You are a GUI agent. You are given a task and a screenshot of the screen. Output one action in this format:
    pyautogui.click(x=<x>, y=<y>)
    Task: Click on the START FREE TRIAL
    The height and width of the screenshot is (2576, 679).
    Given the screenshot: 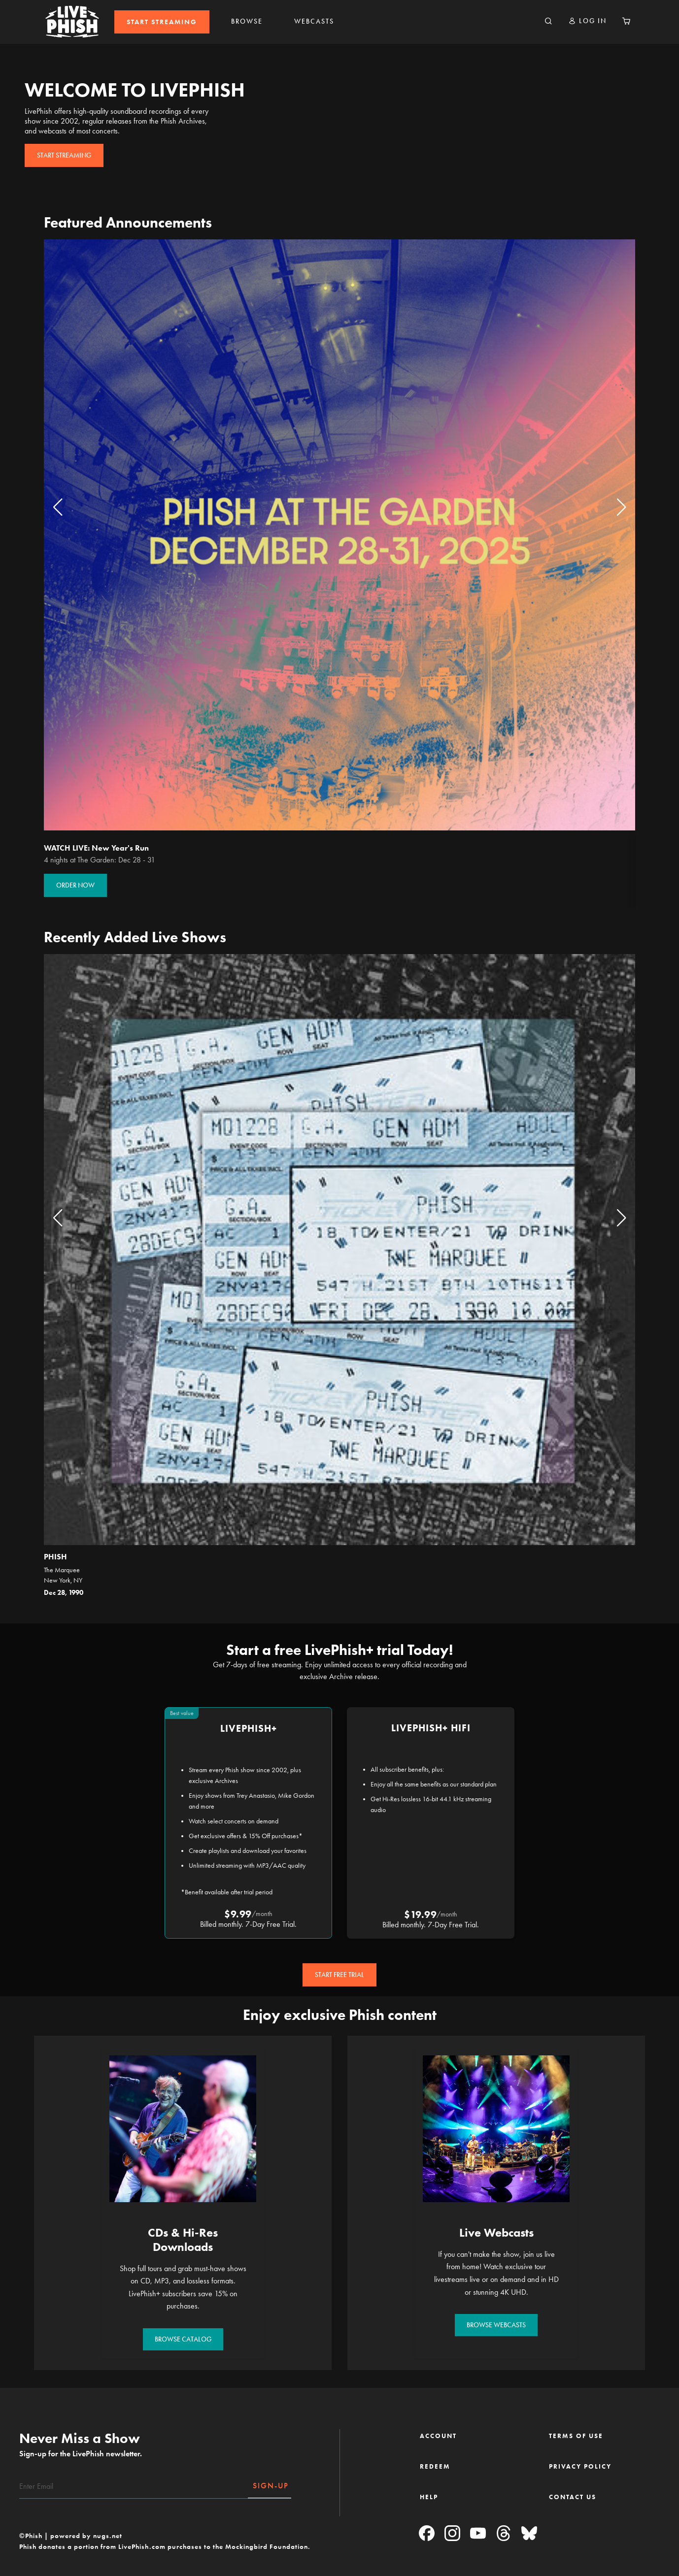 What is the action you would take?
    pyautogui.click(x=339, y=1975)
    